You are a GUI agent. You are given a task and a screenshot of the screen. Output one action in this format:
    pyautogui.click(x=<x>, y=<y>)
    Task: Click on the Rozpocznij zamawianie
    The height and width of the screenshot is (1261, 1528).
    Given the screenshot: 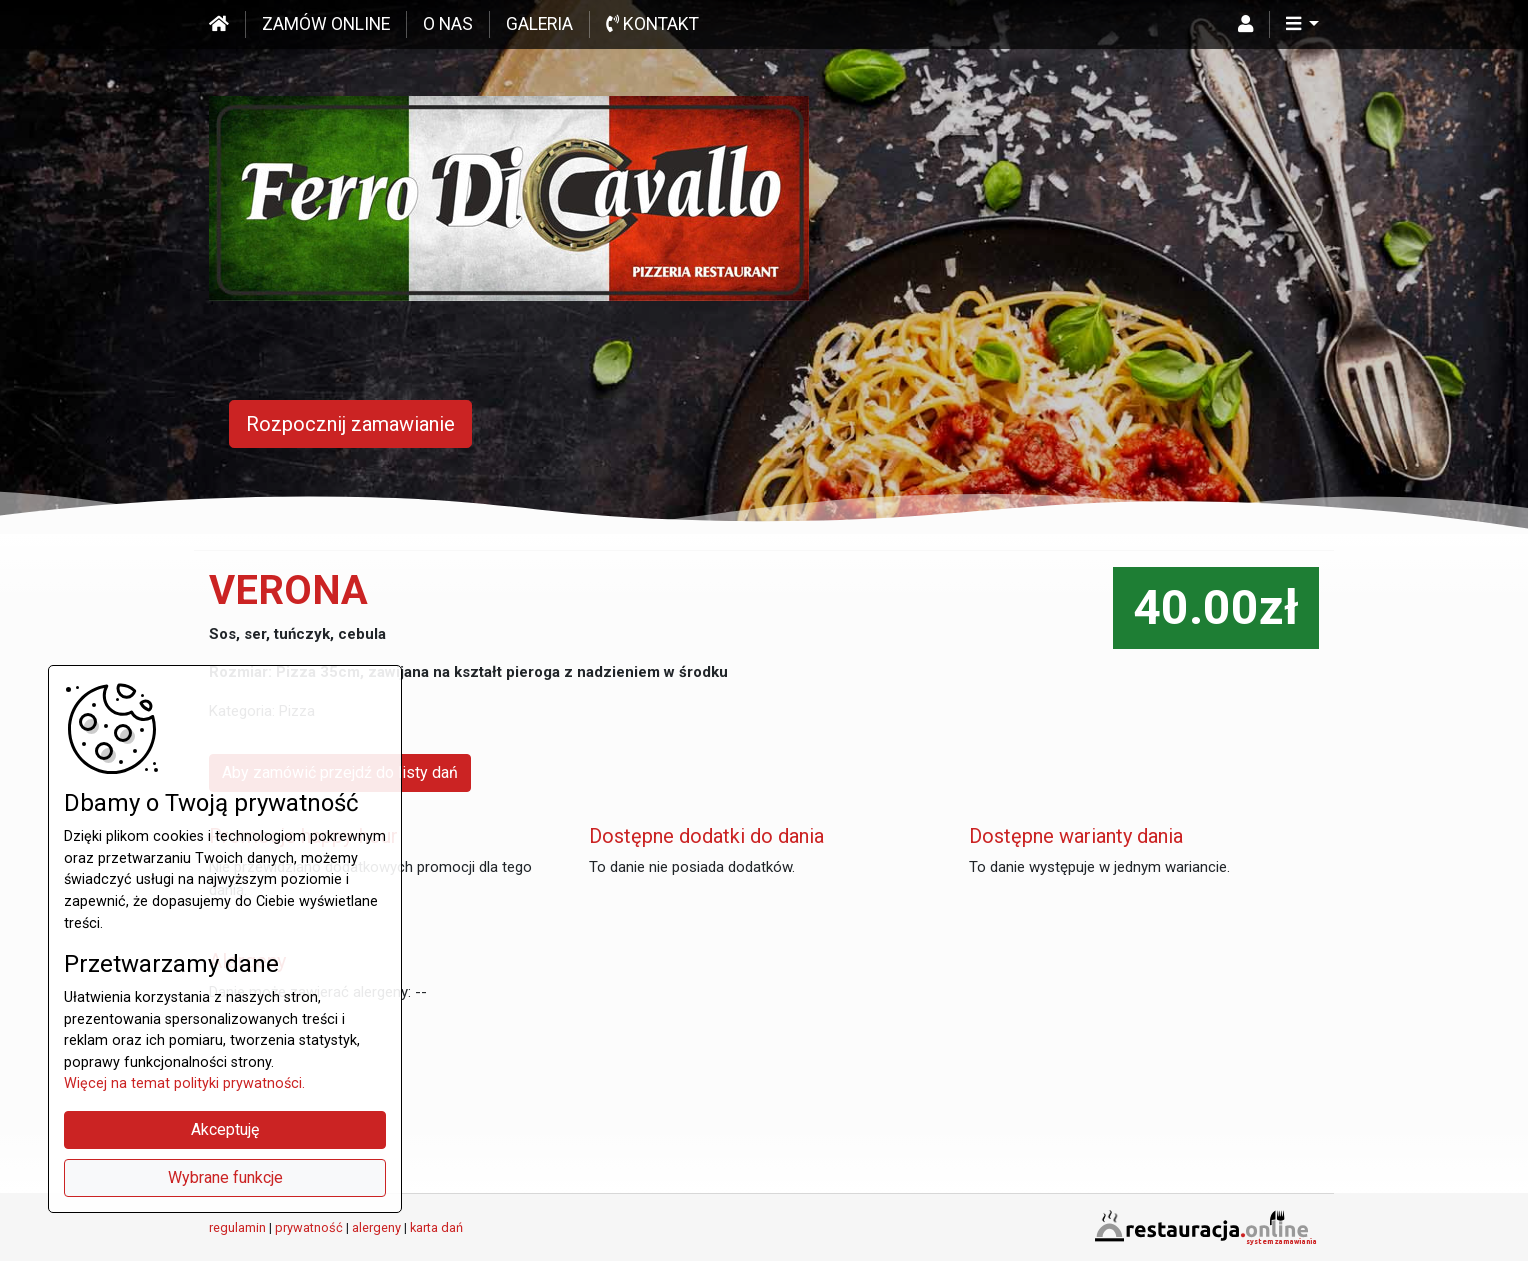 What is the action you would take?
    pyautogui.click(x=350, y=424)
    